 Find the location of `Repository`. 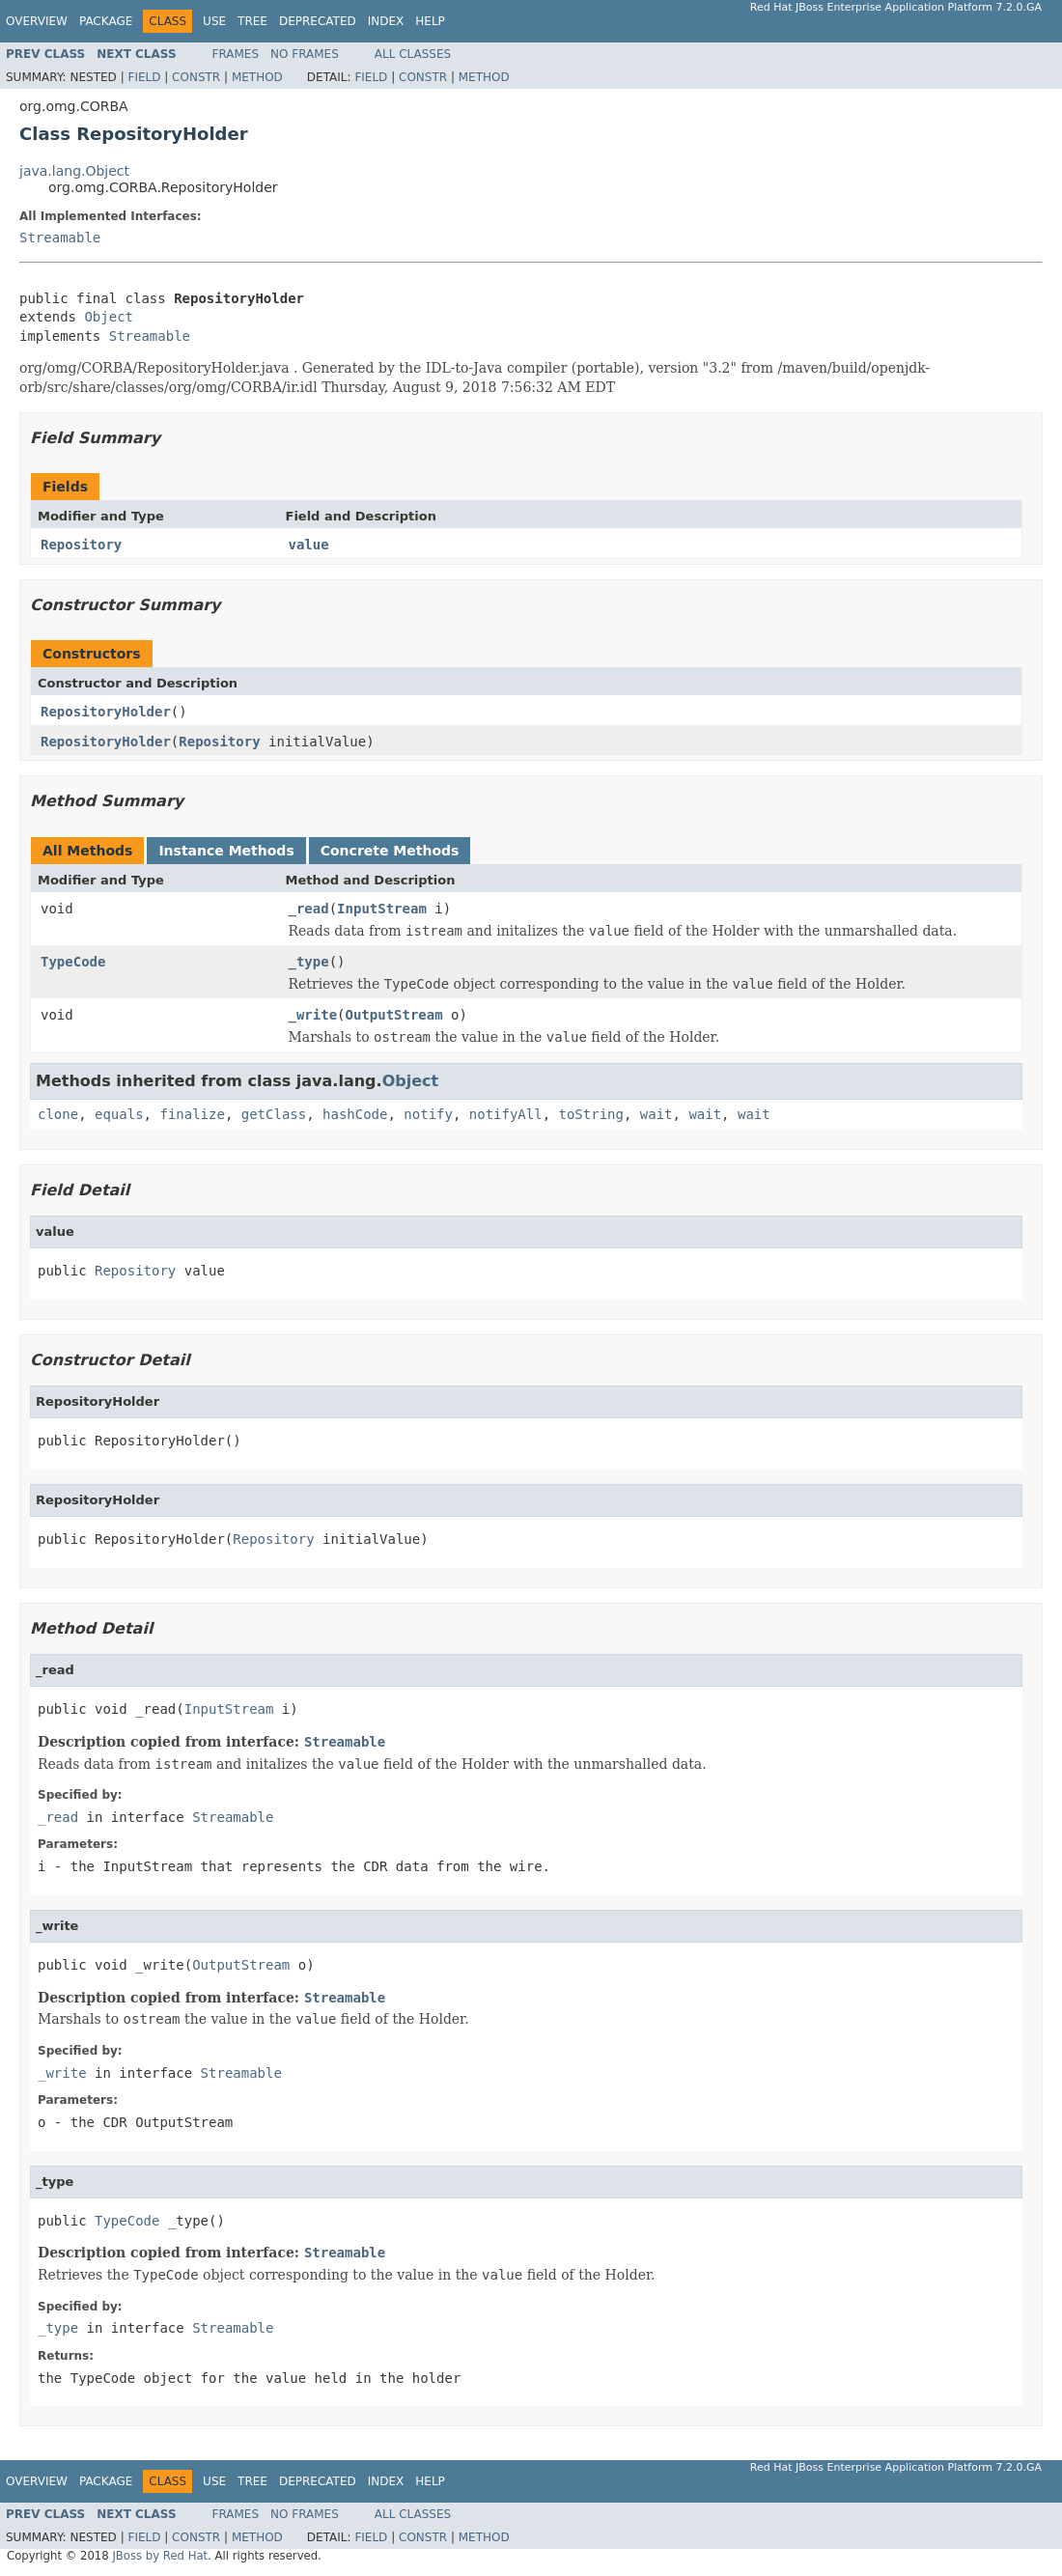

Repository is located at coordinates (81, 544).